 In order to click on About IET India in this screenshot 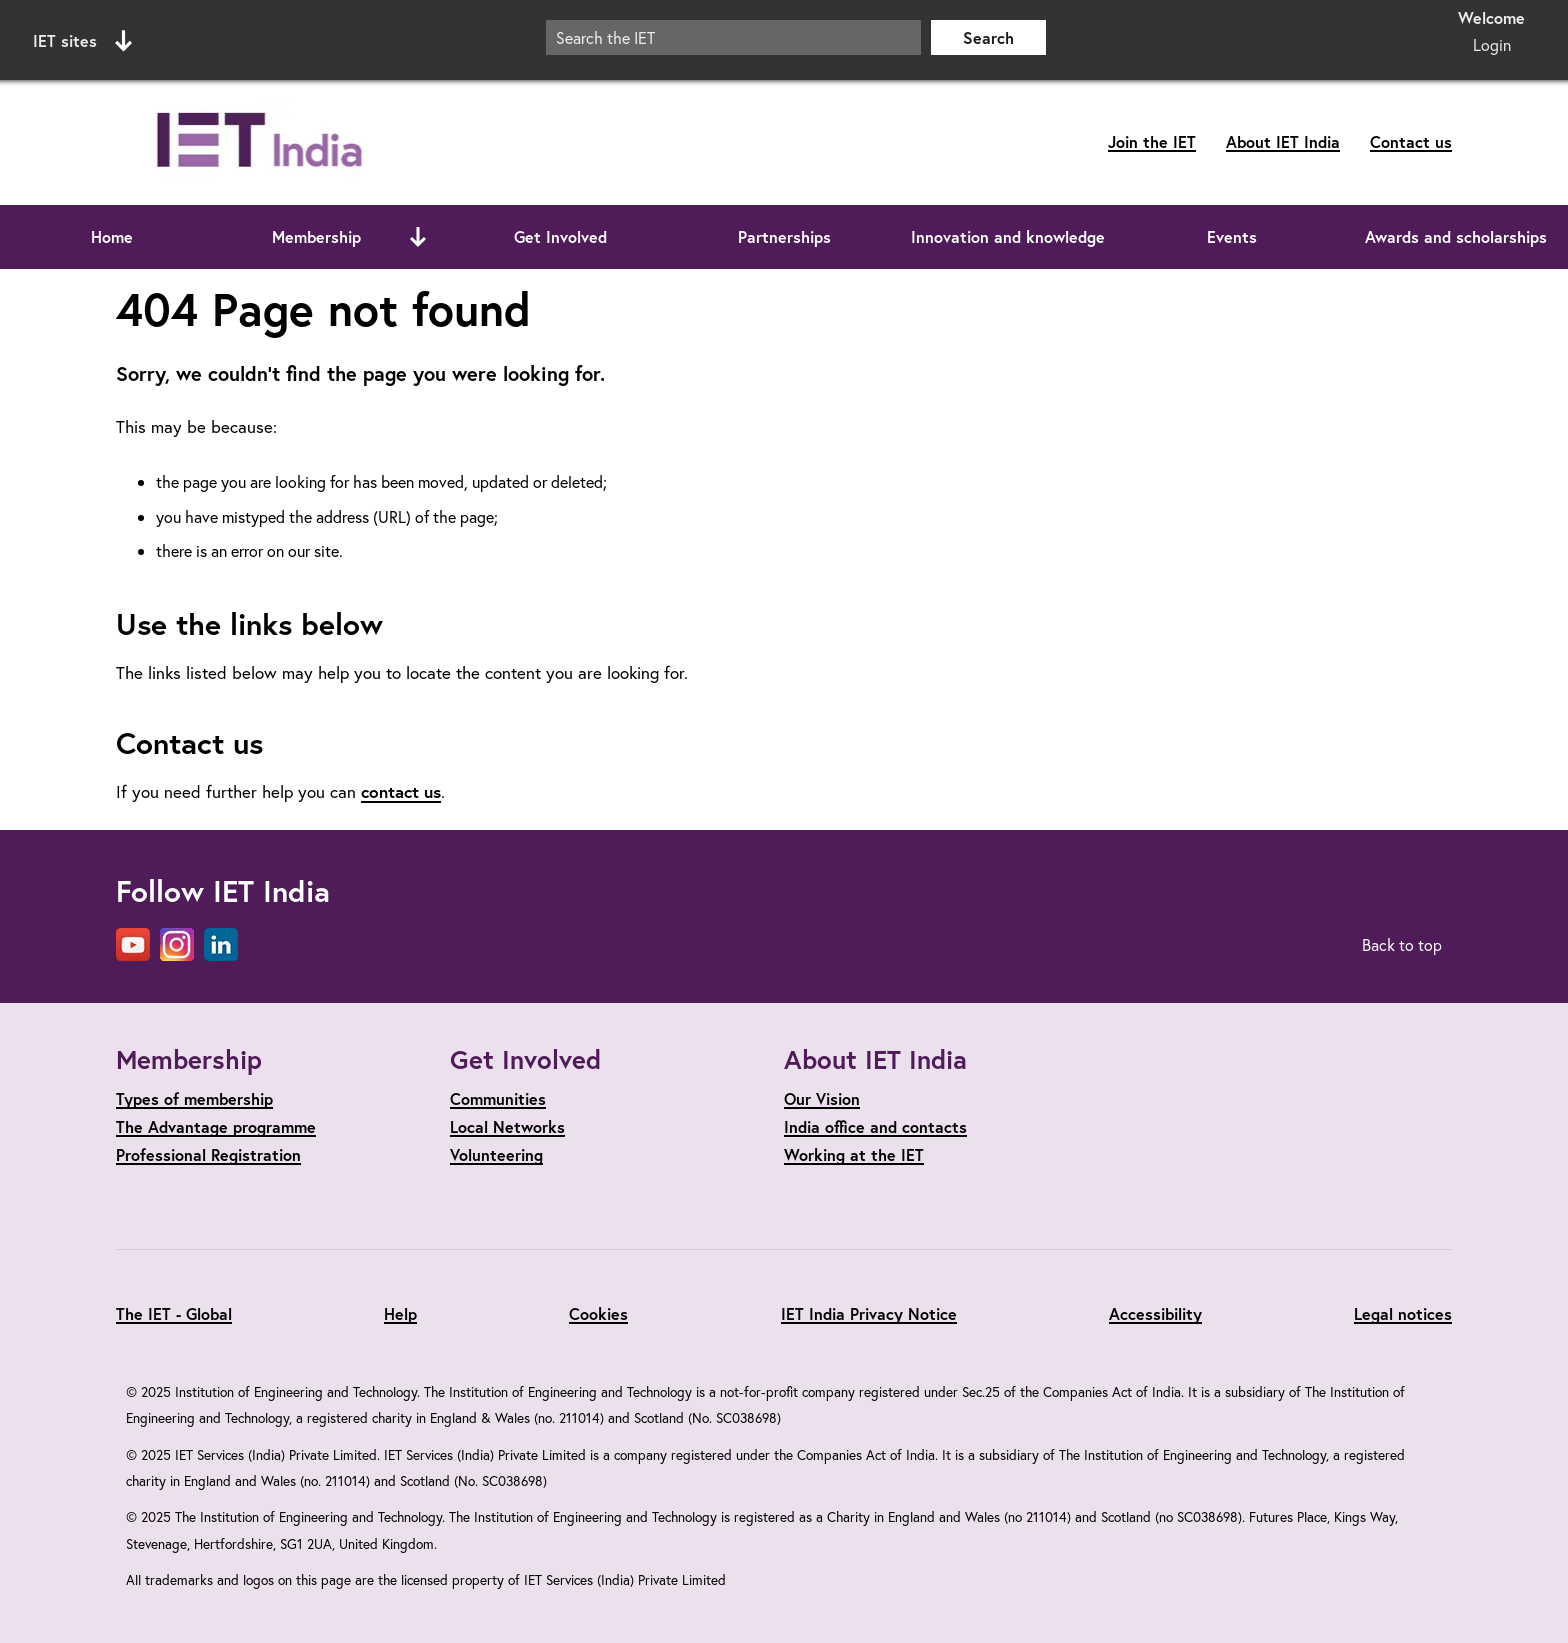, I will do `click(1283, 141)`.